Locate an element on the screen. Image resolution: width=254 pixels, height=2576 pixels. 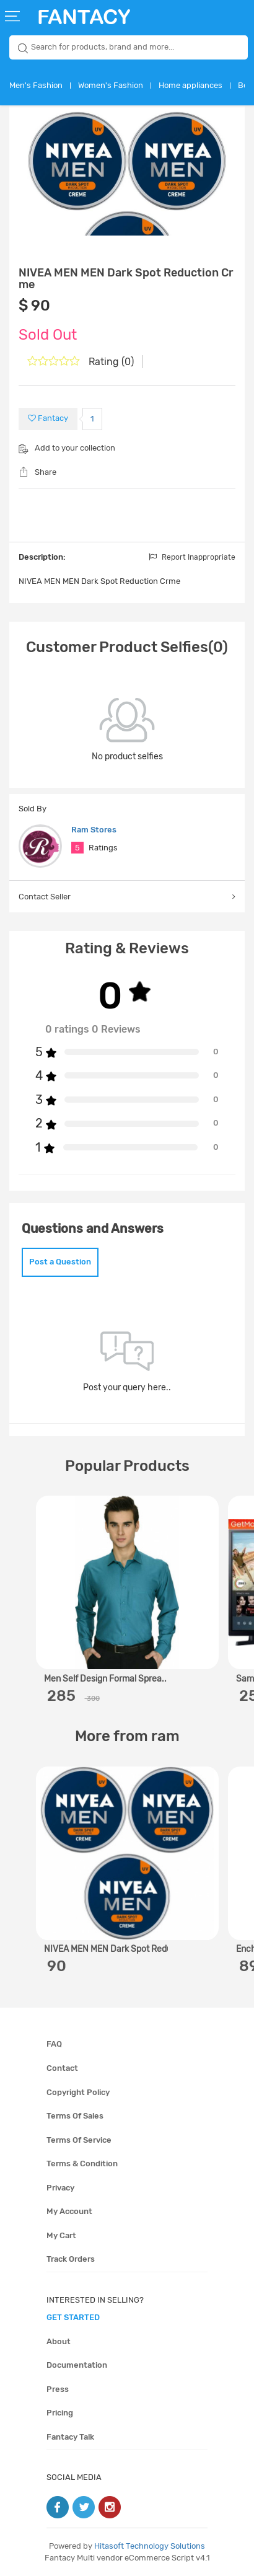
Copyright policy is located at coordinates (78, 2092).